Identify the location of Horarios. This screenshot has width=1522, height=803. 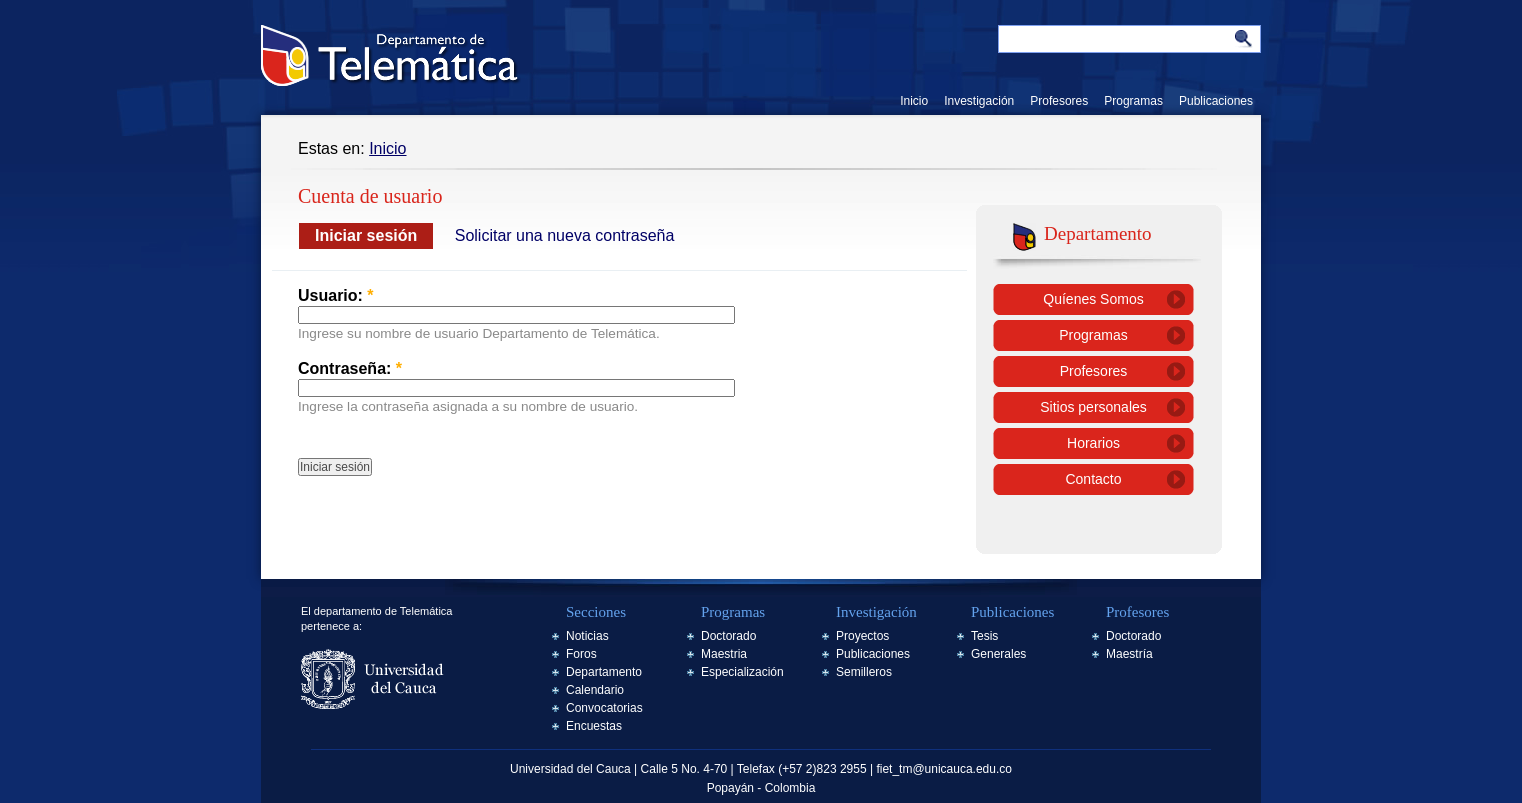
(1093, 443).